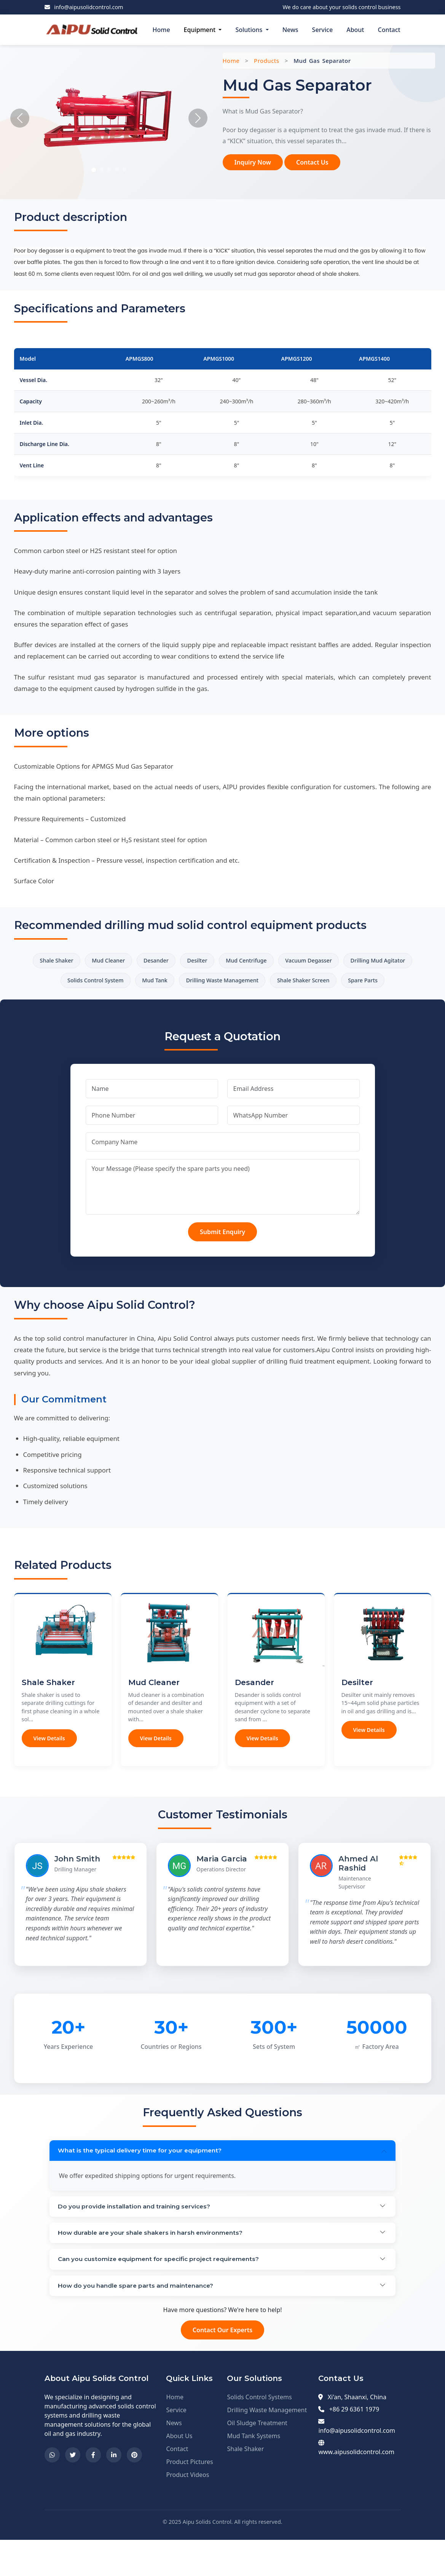 The height and width of the screenshot is (2576, 445). Describe the element at coordinates (102, 169) in the screenshot. I see `[Slide 2]` at that location.